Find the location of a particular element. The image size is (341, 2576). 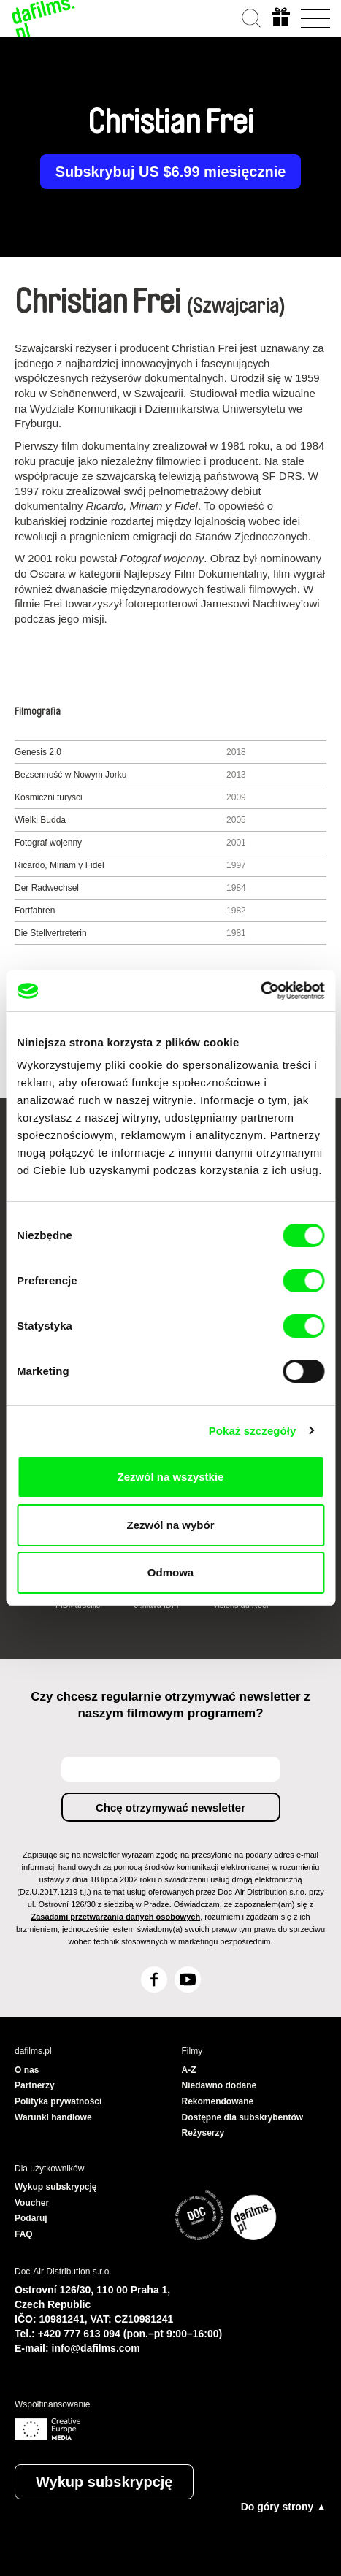

Odmowa is located at coordinates (170, 1572).